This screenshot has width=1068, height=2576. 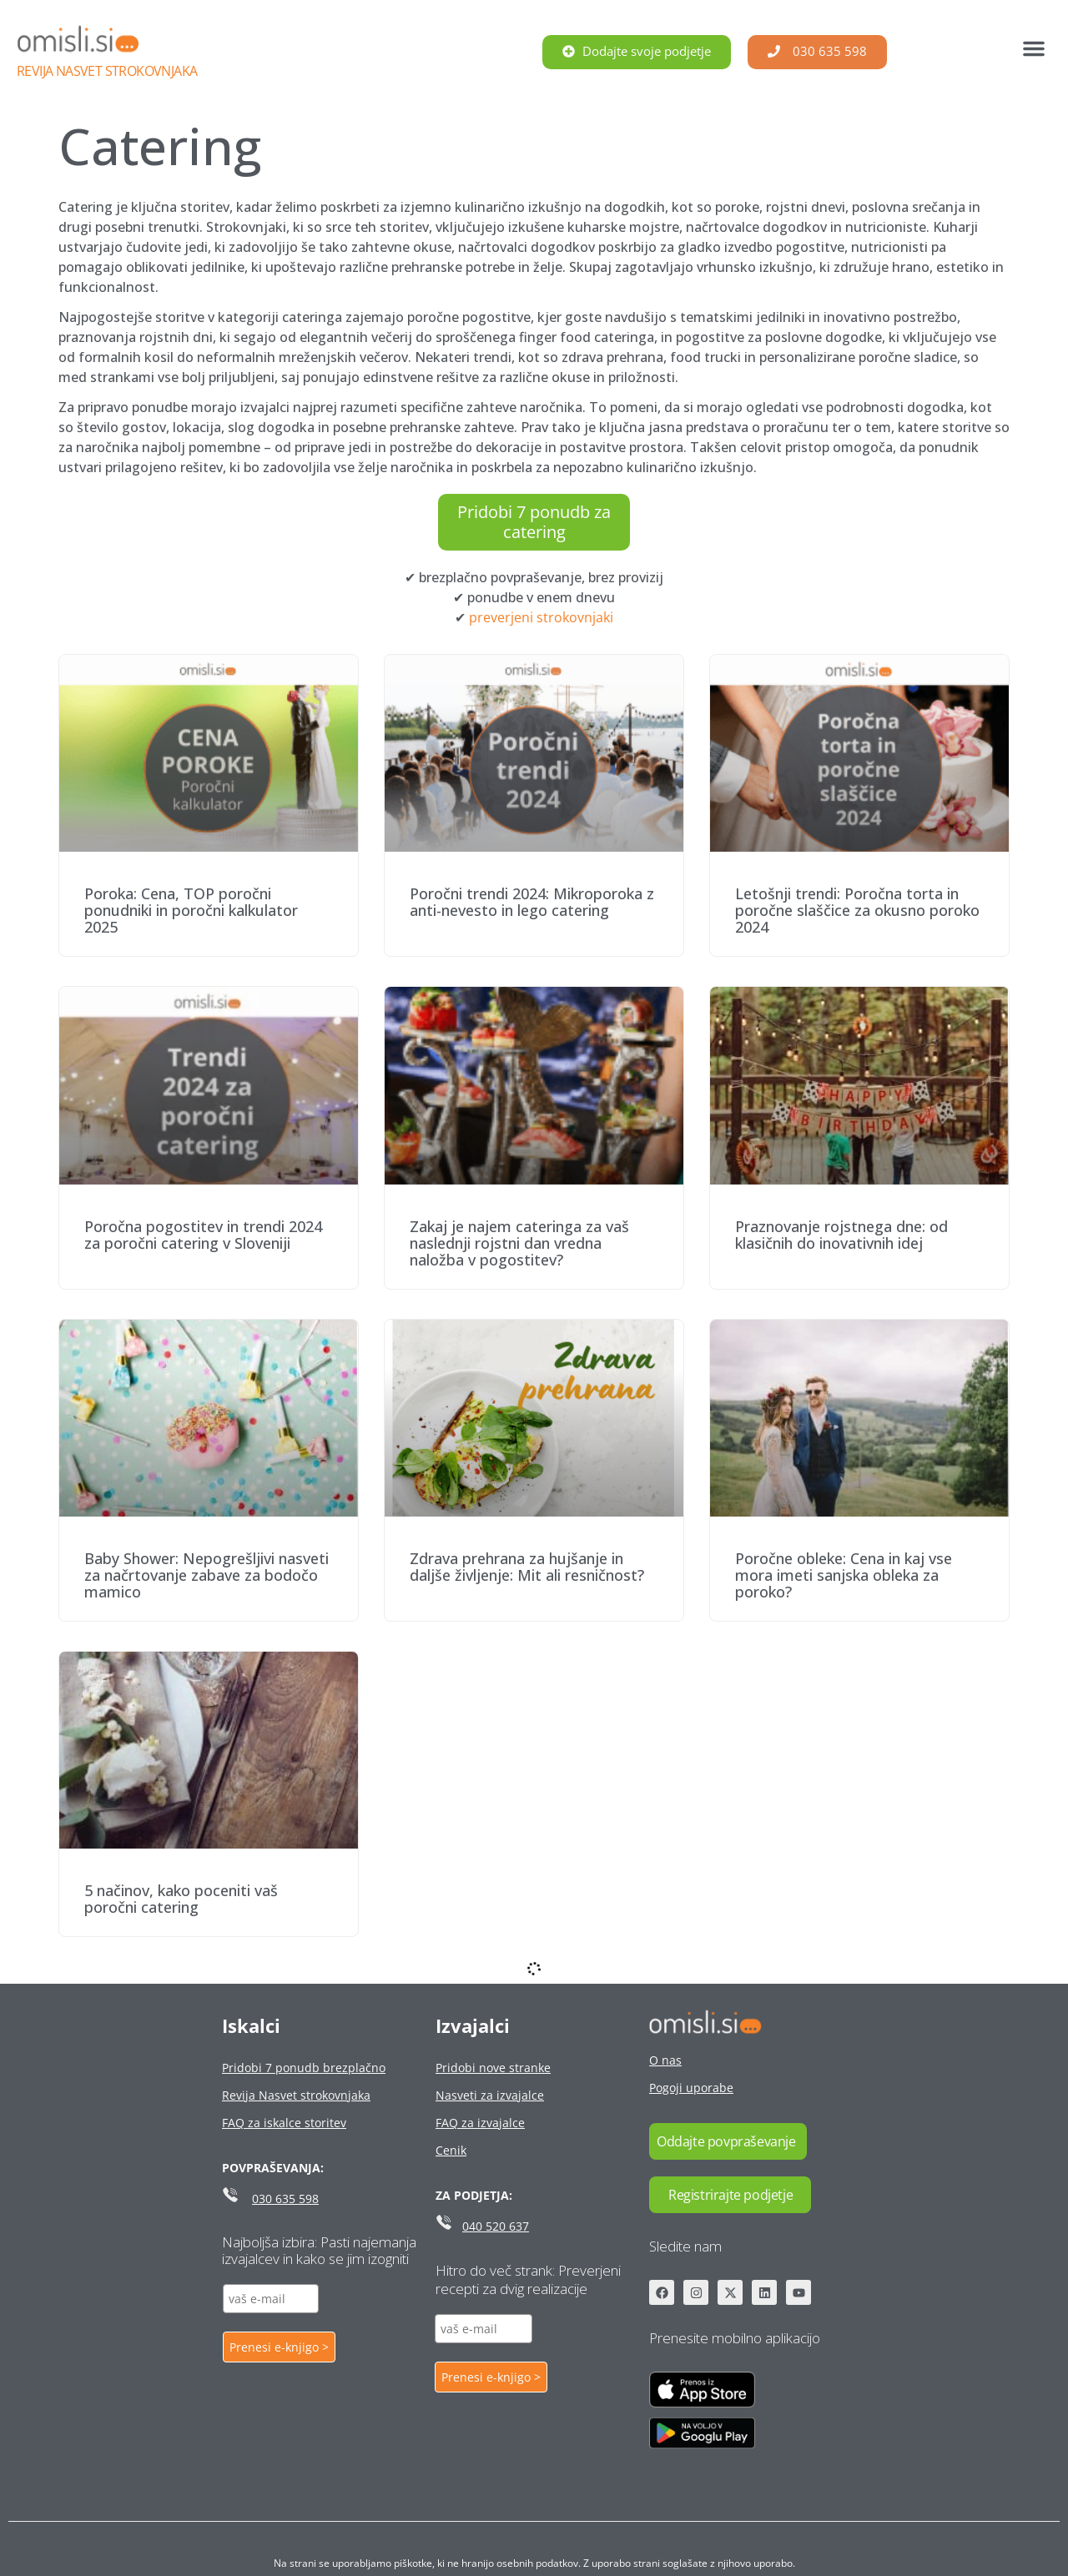 I want to click on Praznovanje rojstnega dne: od klasičnih do inovativnih idej, so click(x=841, y=1234).